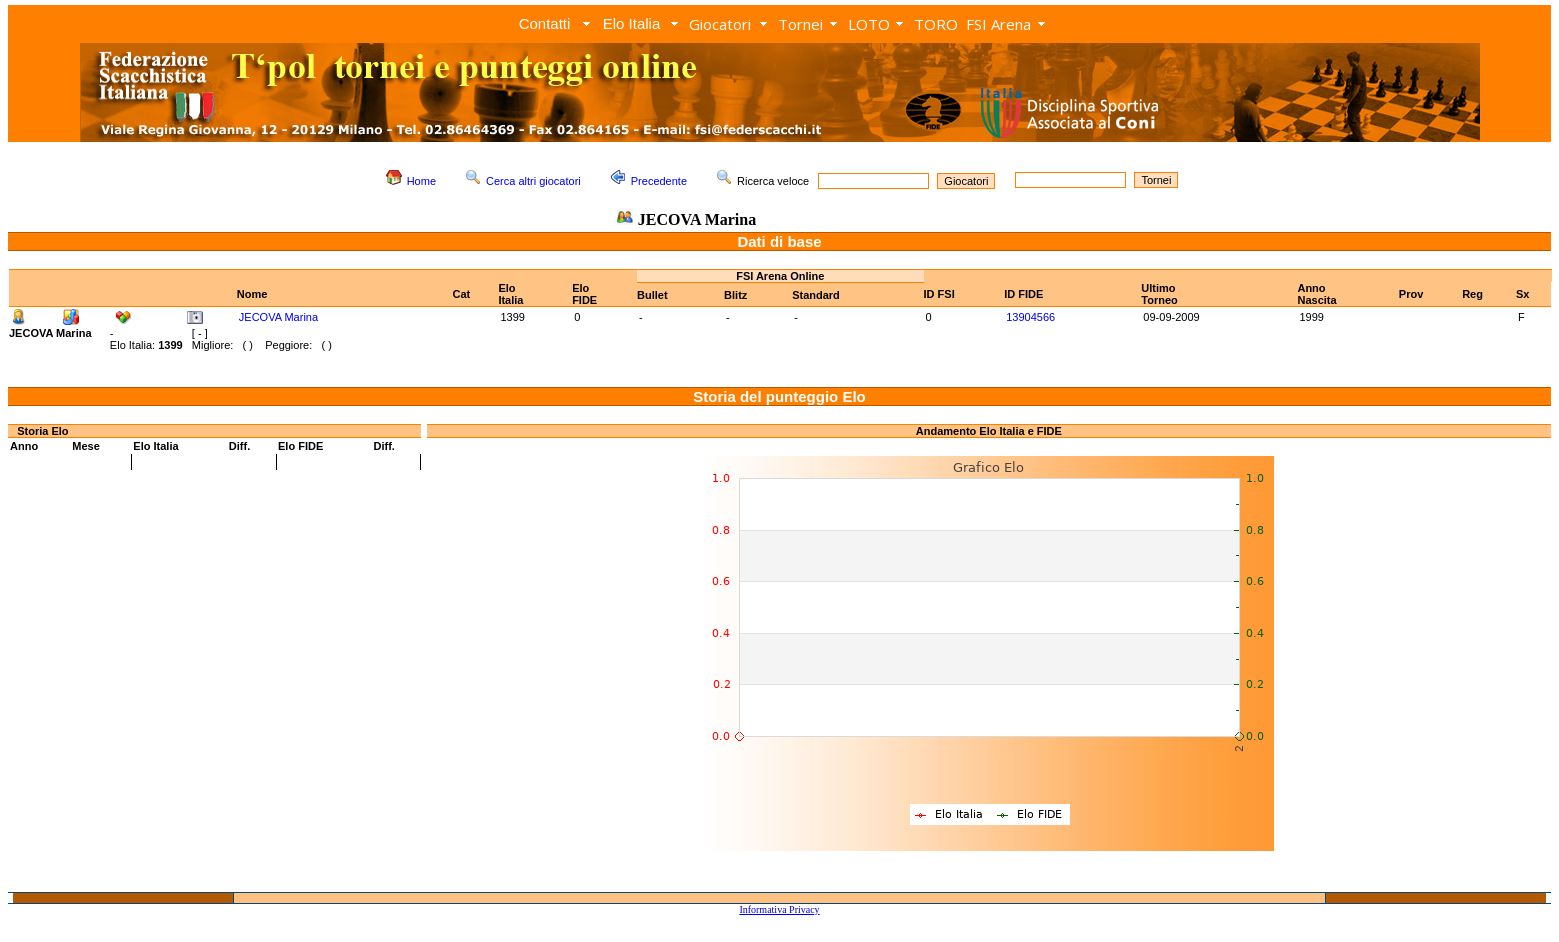 The image size is (1559, 942). I want to click on Cerca altri giocatori, so click(533, 181).